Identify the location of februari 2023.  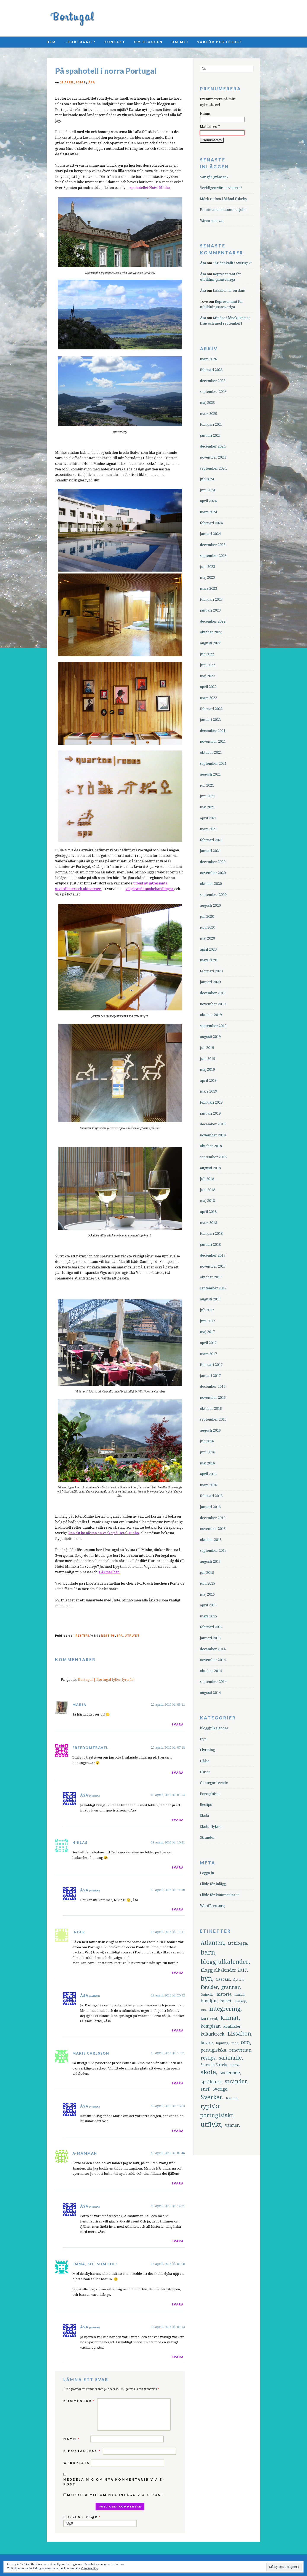
(211, 599).